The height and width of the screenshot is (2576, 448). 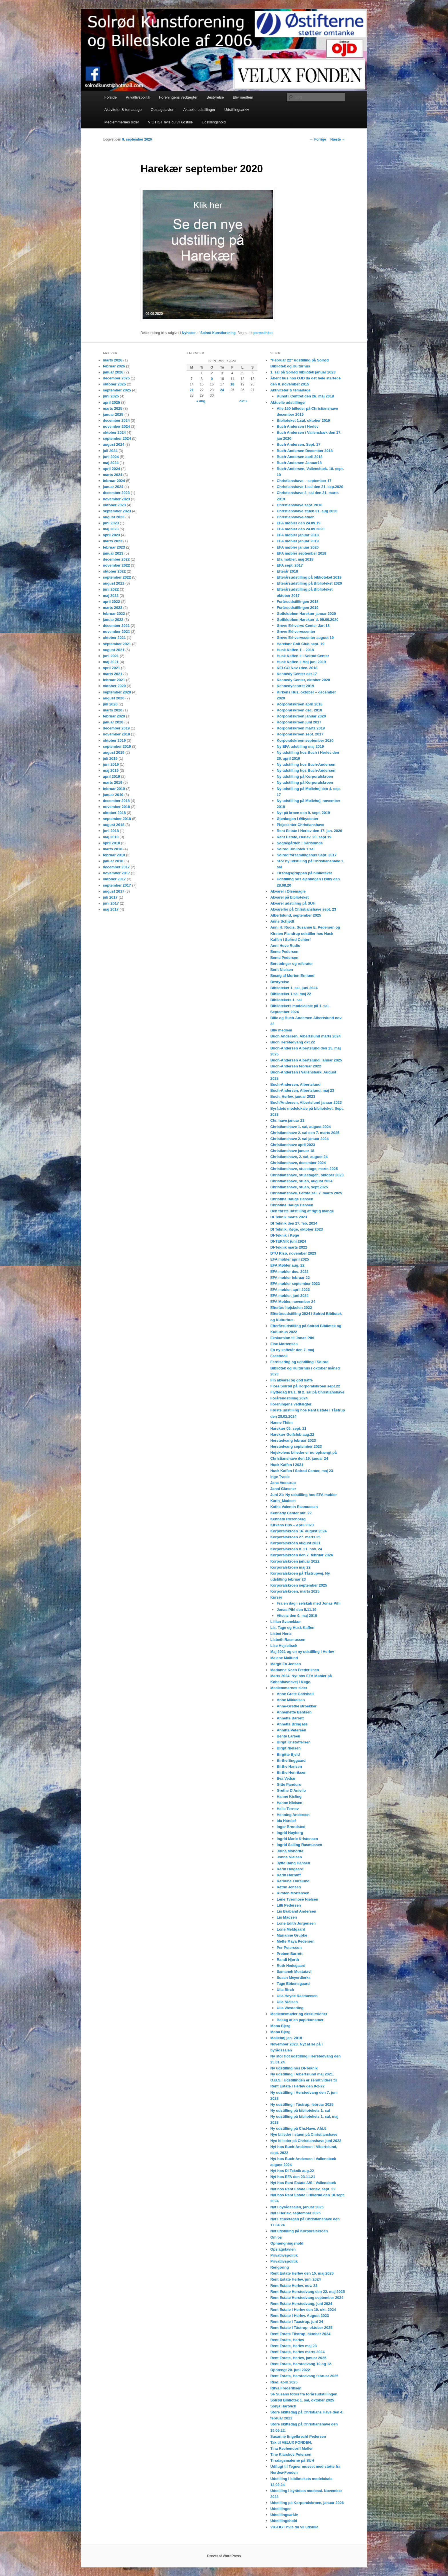 I want to click on november 2024, so click(x=116, y=426).